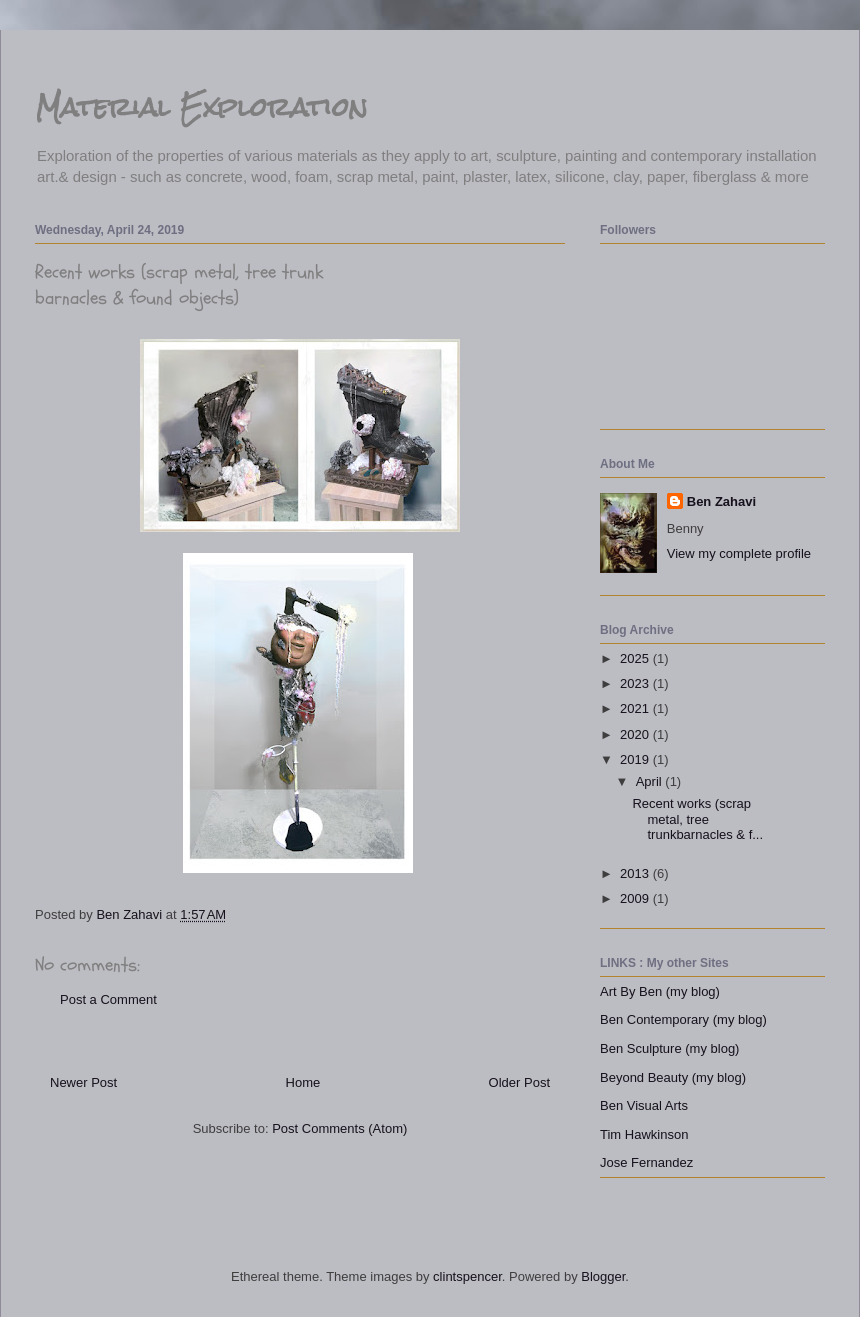 The height and width of the screenshot is (1317, 860). Describe the element at coordinates (519, 1082) in the screenshot. I see `Older Post` at that location.